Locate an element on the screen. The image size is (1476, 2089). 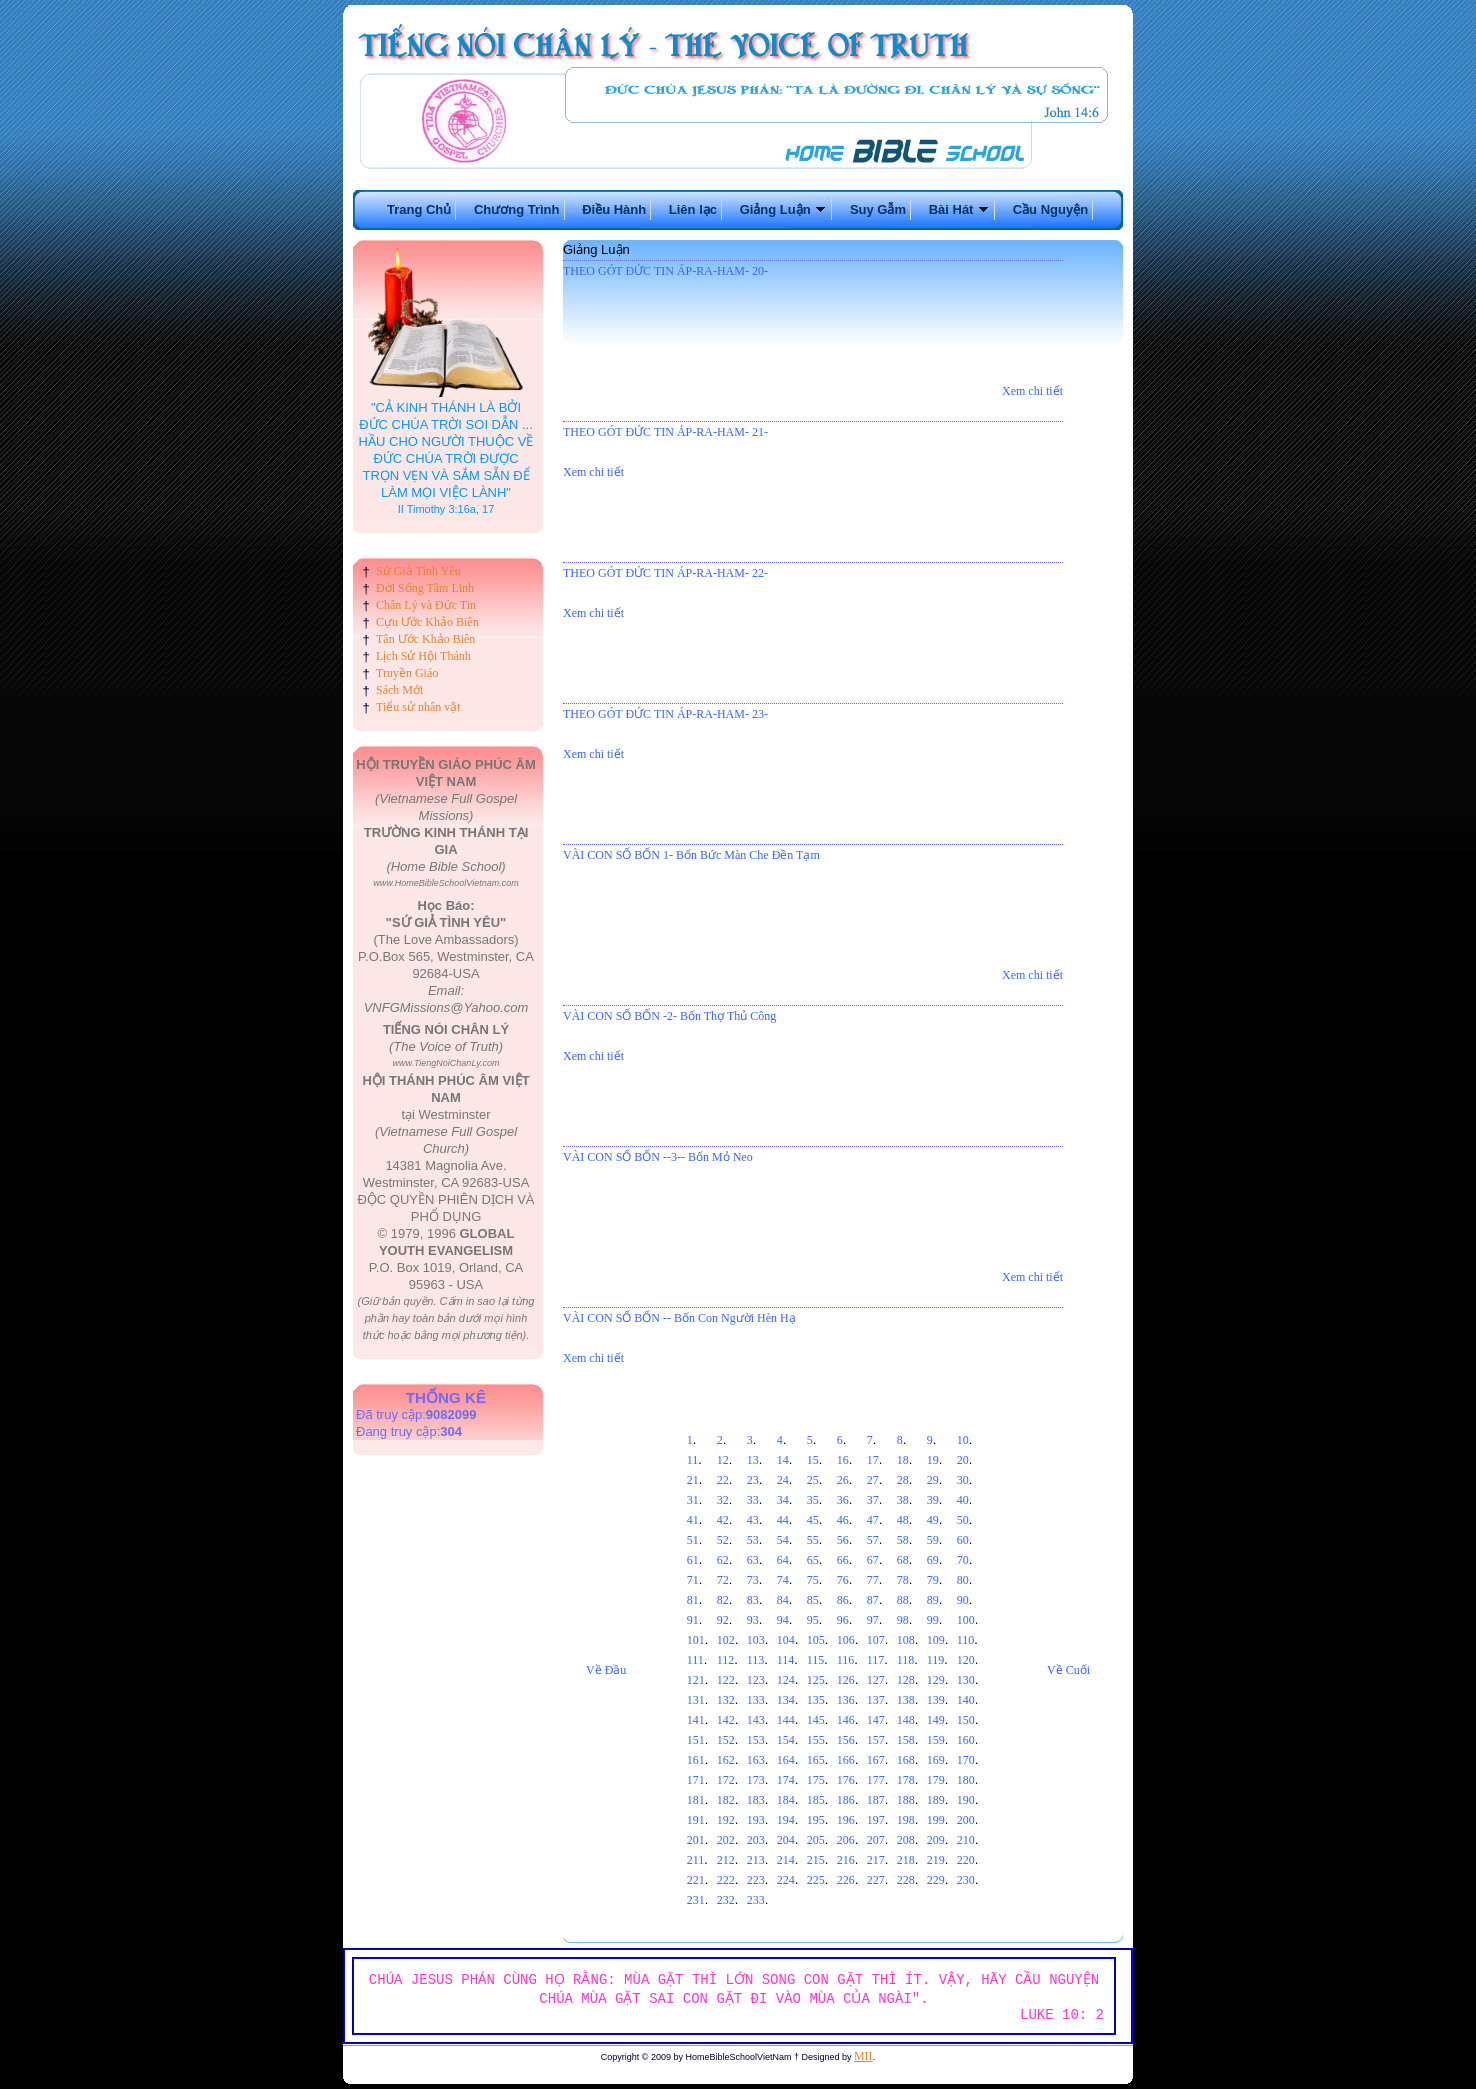
139 is located at coordinates (936, 1700).